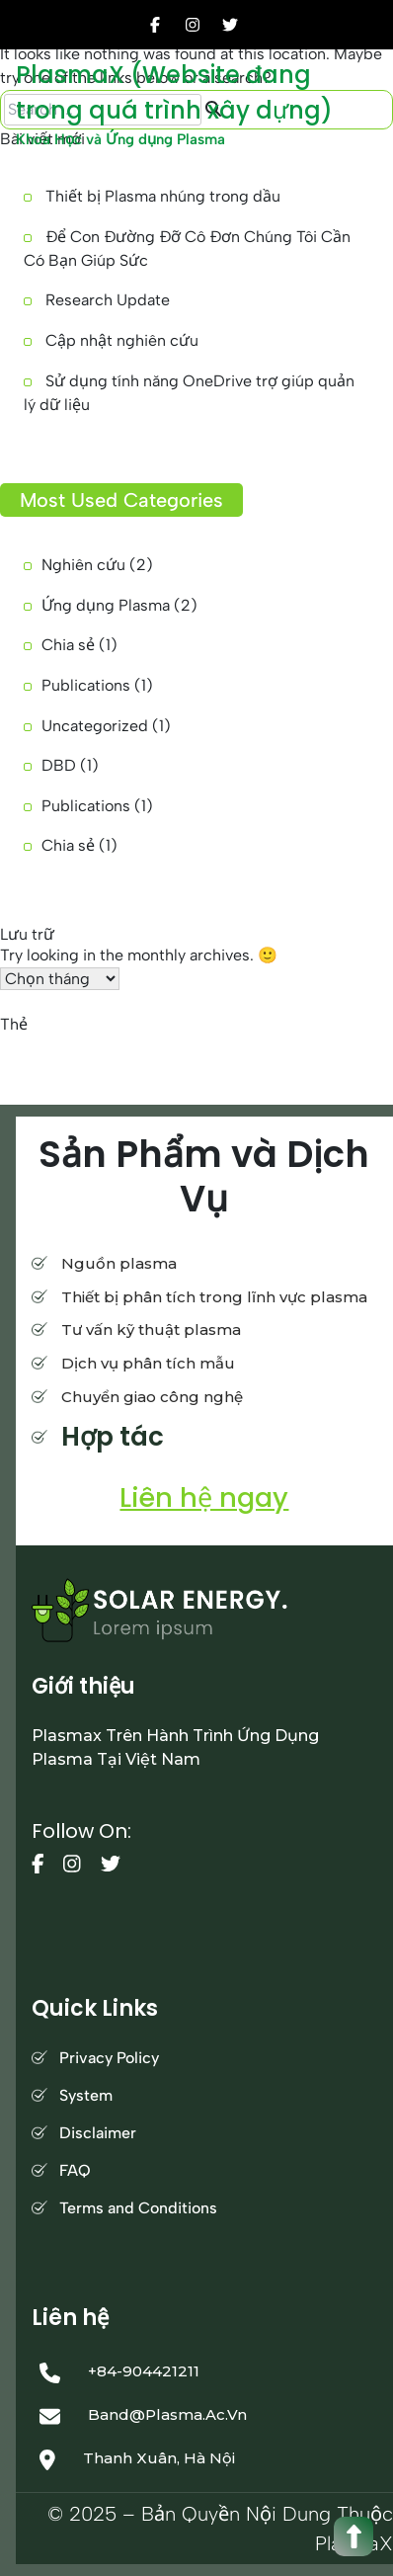 The image size is (393, 2576). I want to click on Cập nhật công bố [Cập nhật công bố (1 mục)], so click(161, 1046).